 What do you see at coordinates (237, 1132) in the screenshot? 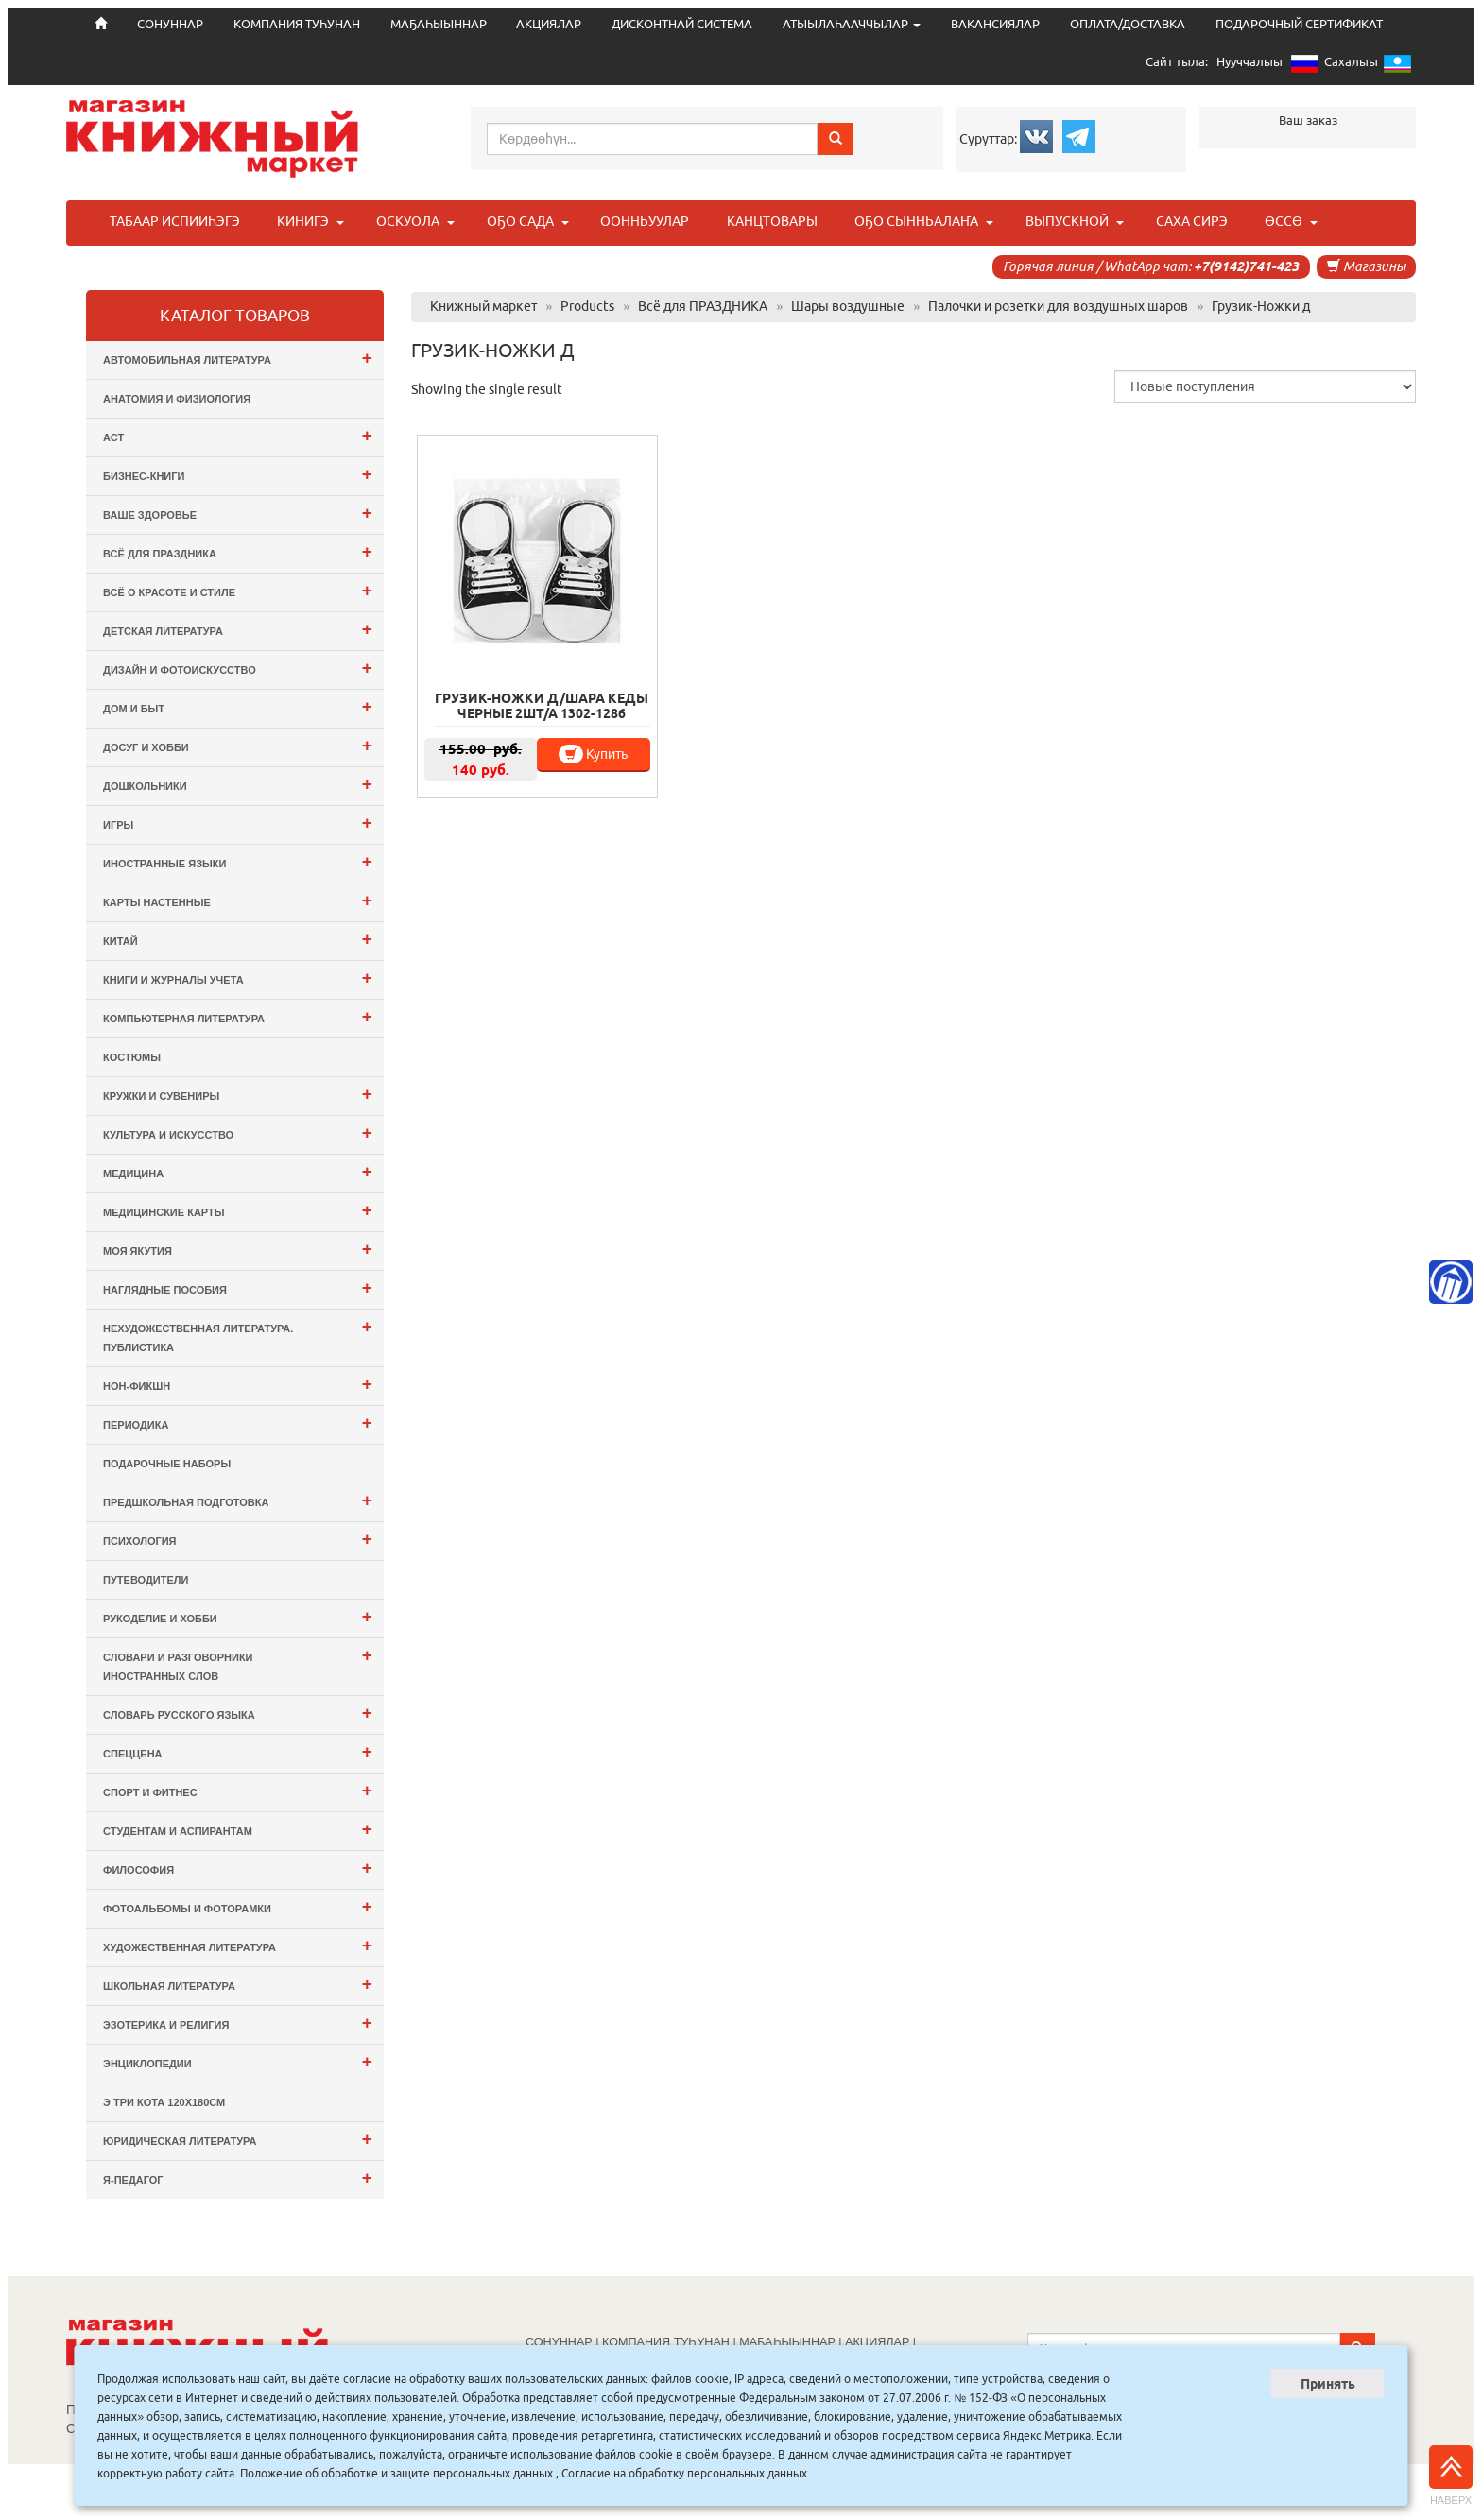
I see `Культура и Искусство` at bounding box center [237, 1132].